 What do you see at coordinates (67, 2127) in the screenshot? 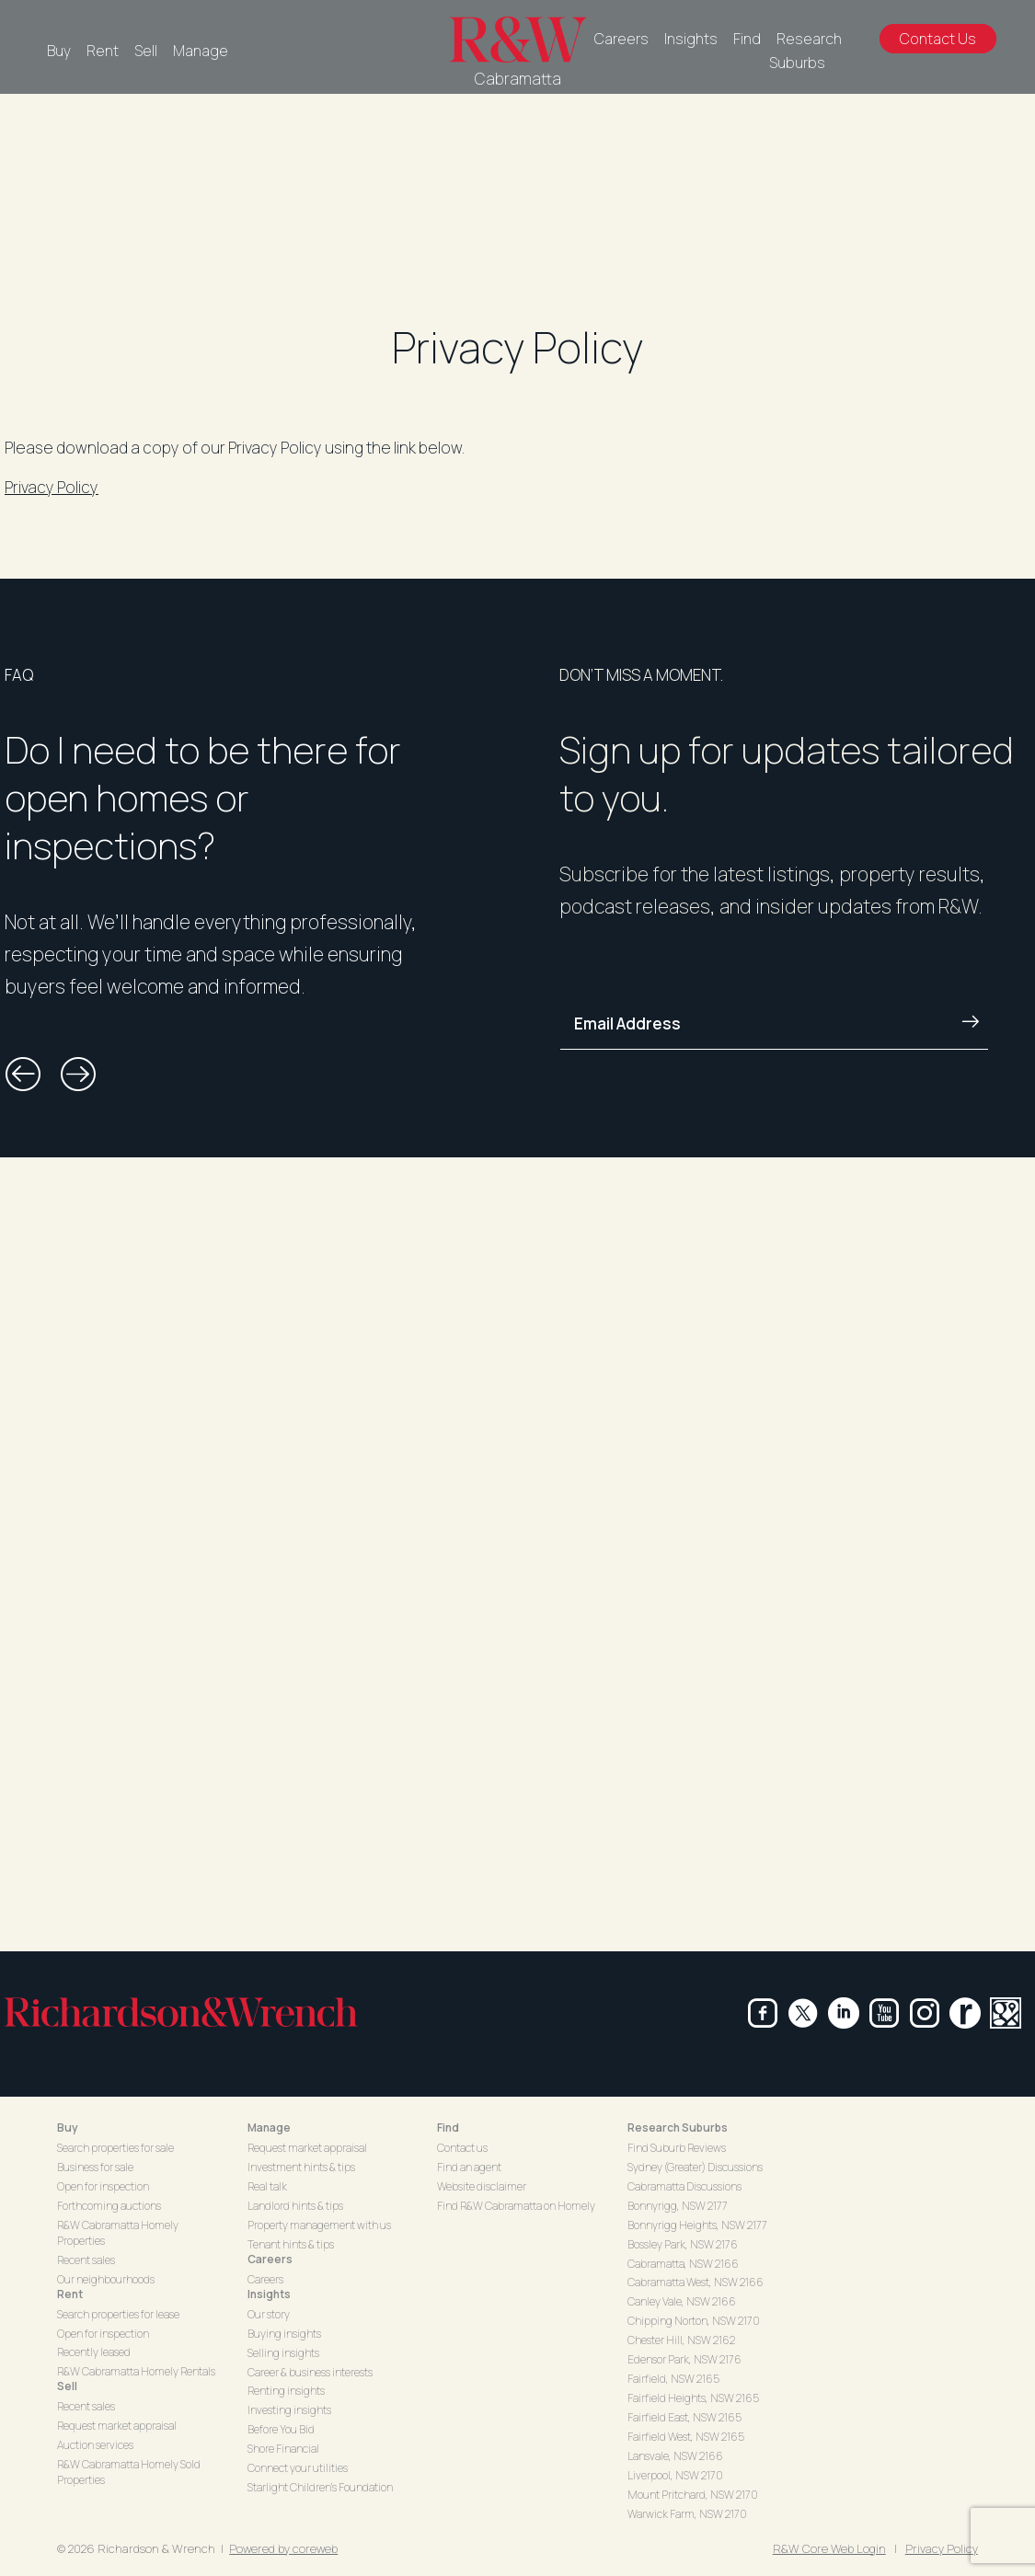
I see `Buy [button]` at bounding box center [67, 2127].